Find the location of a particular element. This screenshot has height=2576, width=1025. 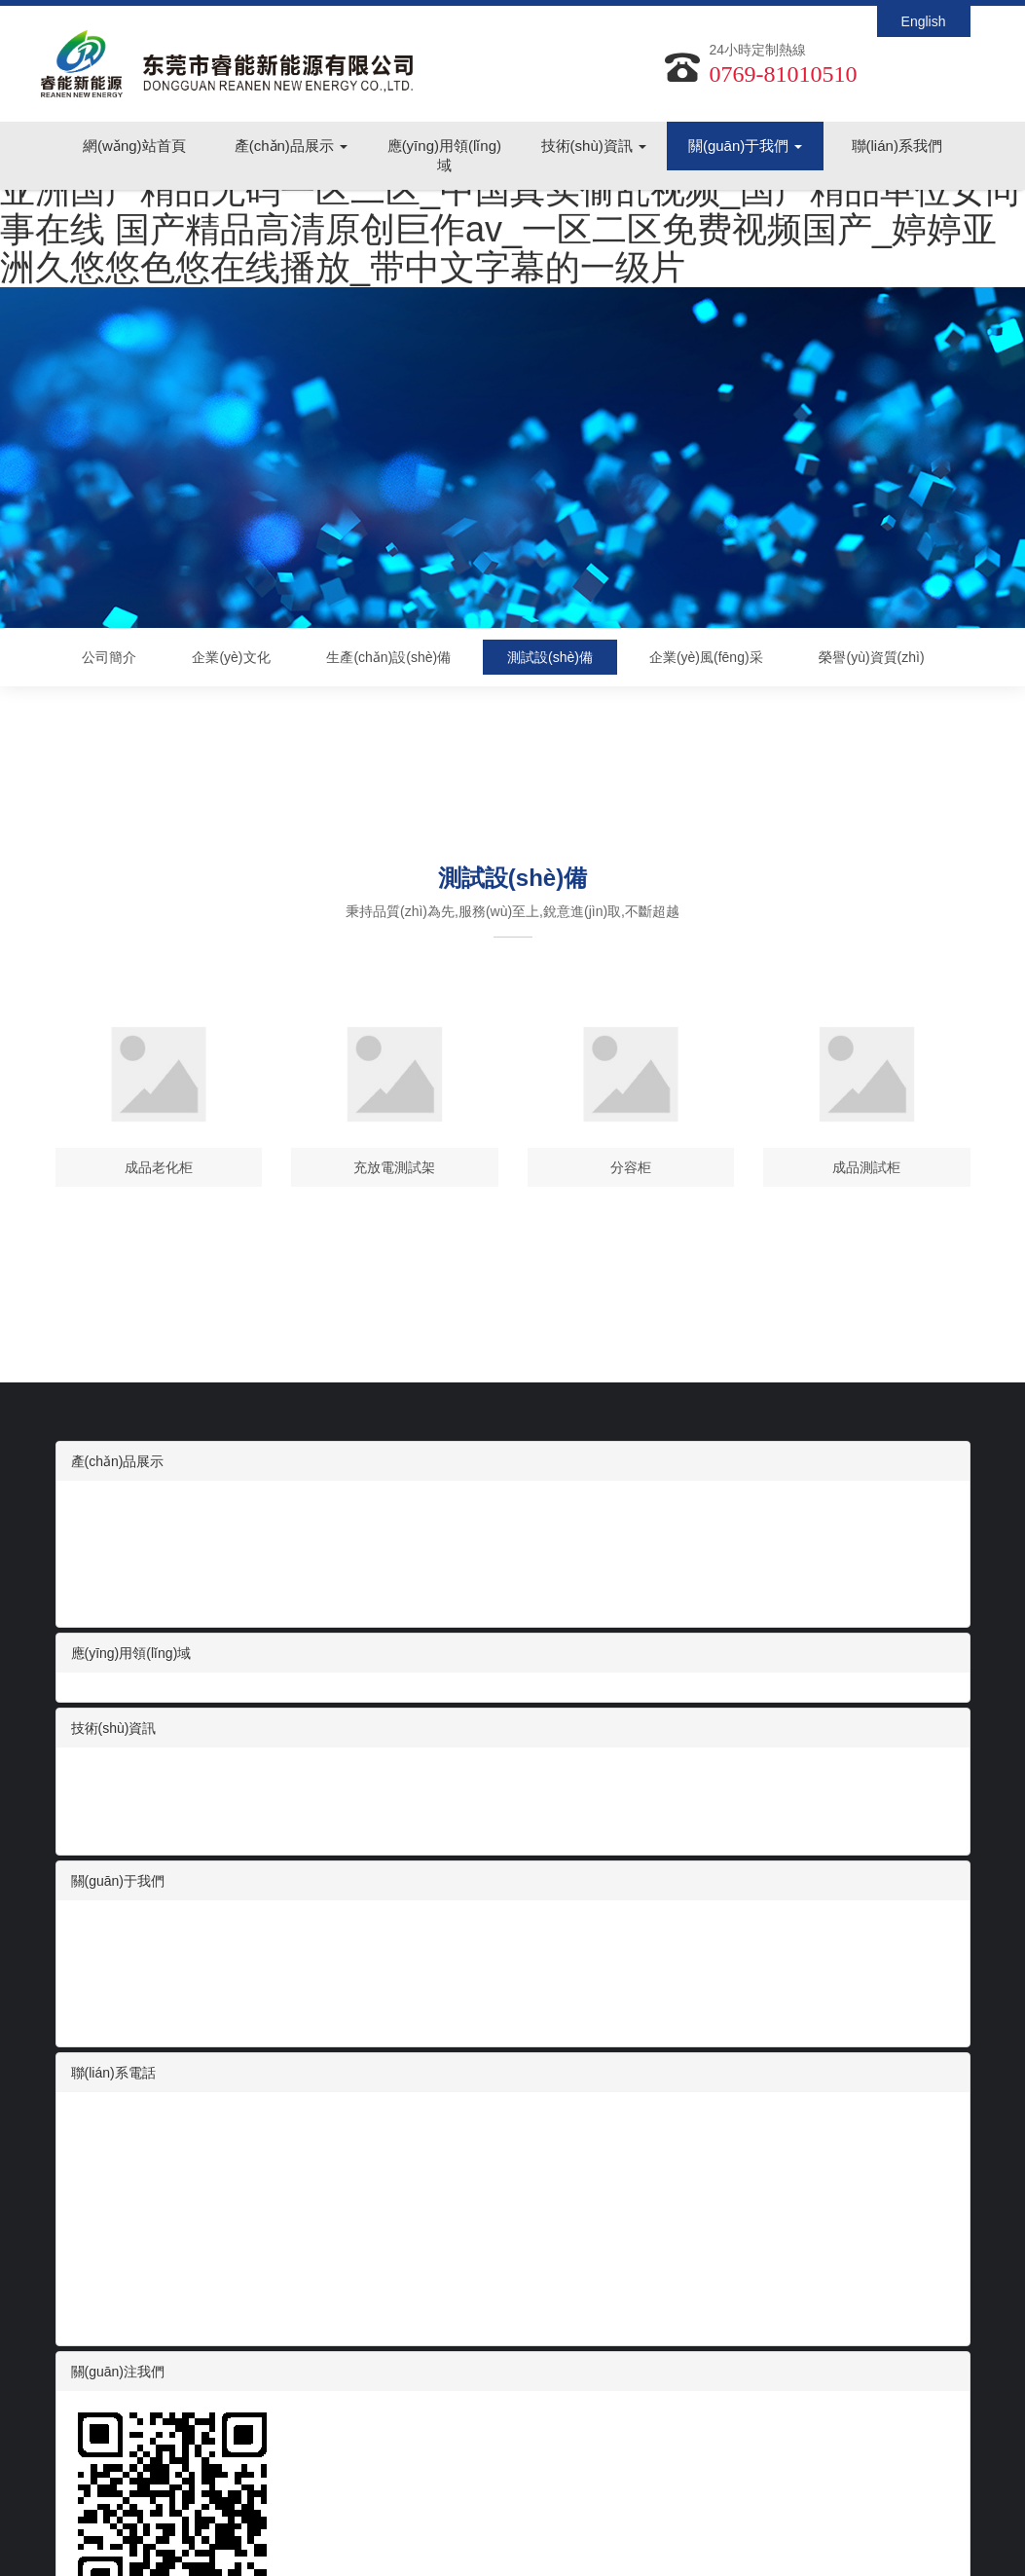

網(wǎng)站首頁 is located at coordinates (134, 146).